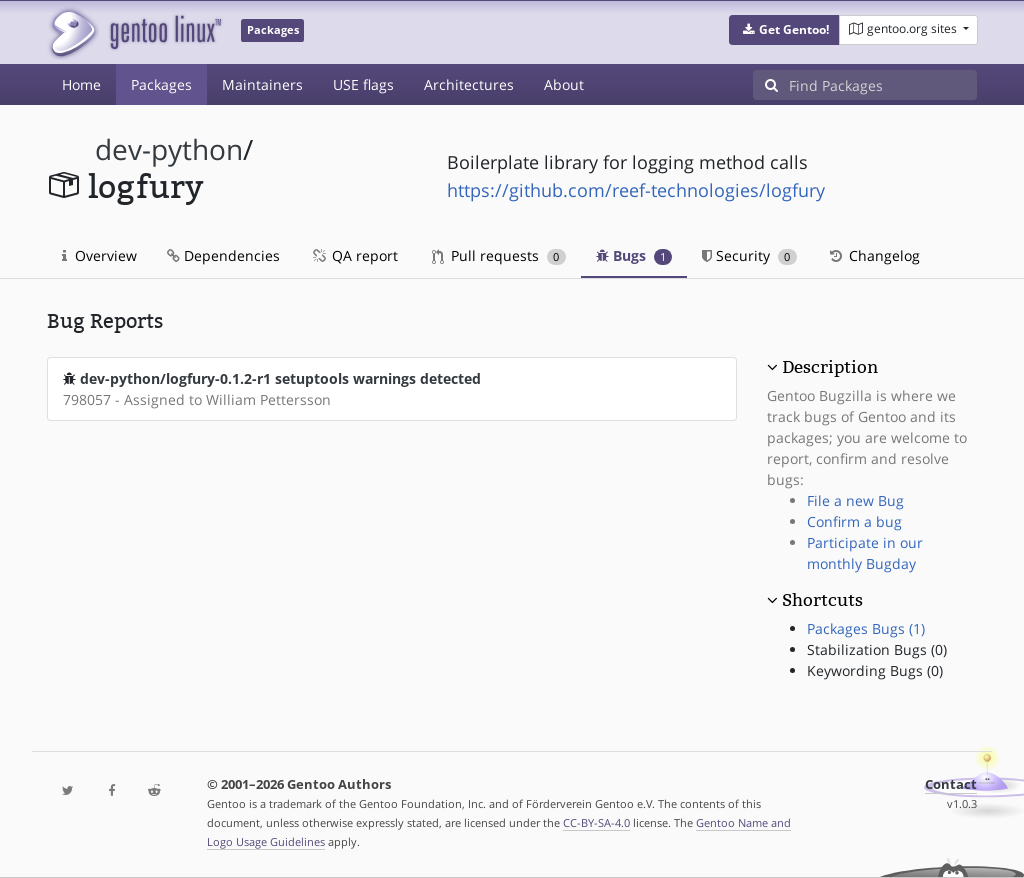  Describe the element at coordinates (99, 255) in the screenshot. I see `Overview` at that location.